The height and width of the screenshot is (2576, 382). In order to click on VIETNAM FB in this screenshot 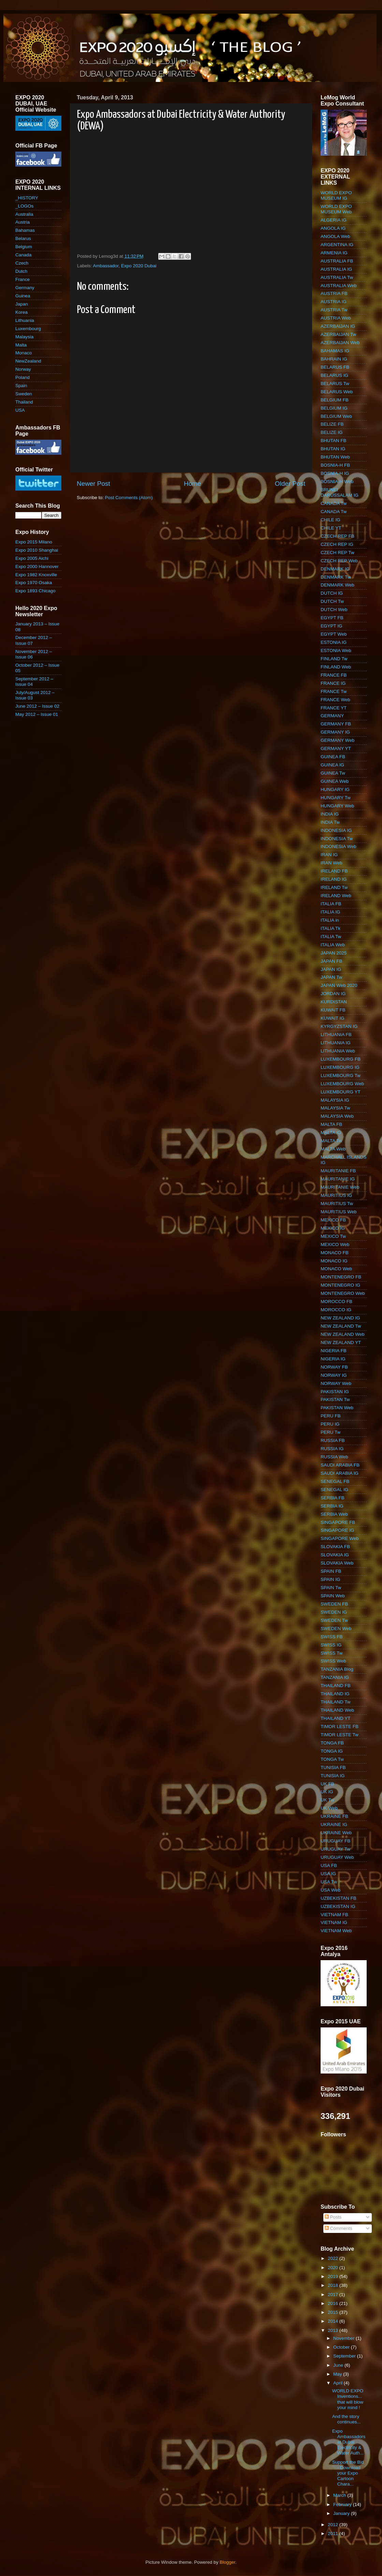, I will do `click(334, 1914)`.